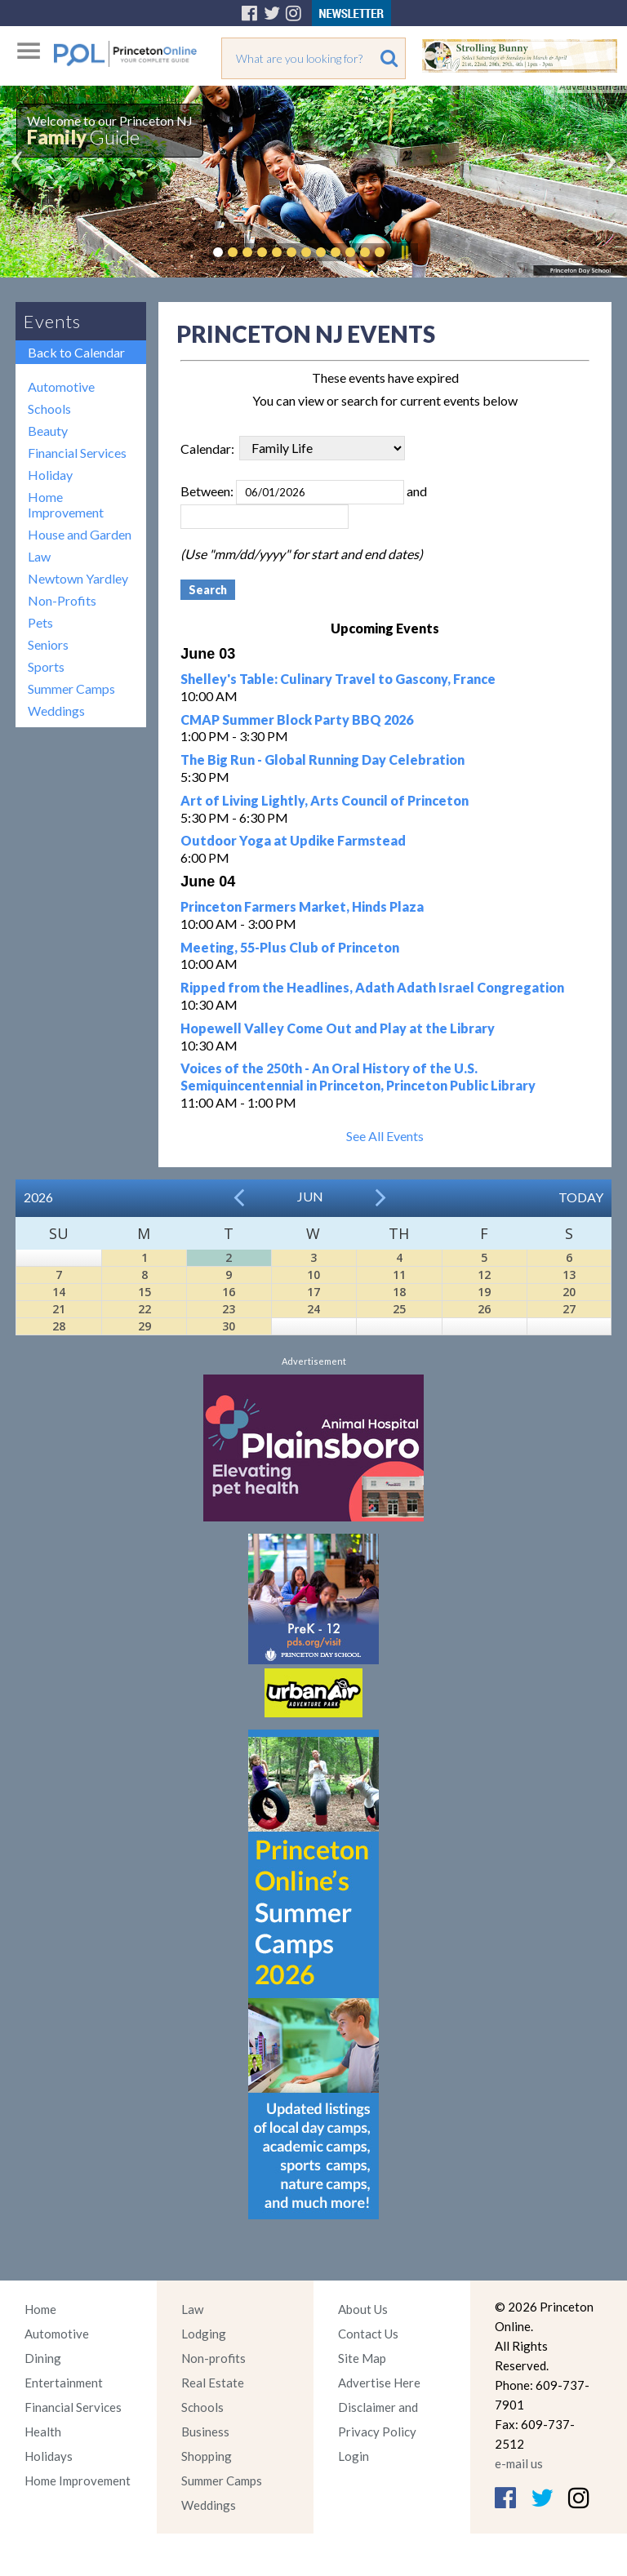  Describe the element at coordinates (484, 1274) in the screenshot. I see `12` at that location.